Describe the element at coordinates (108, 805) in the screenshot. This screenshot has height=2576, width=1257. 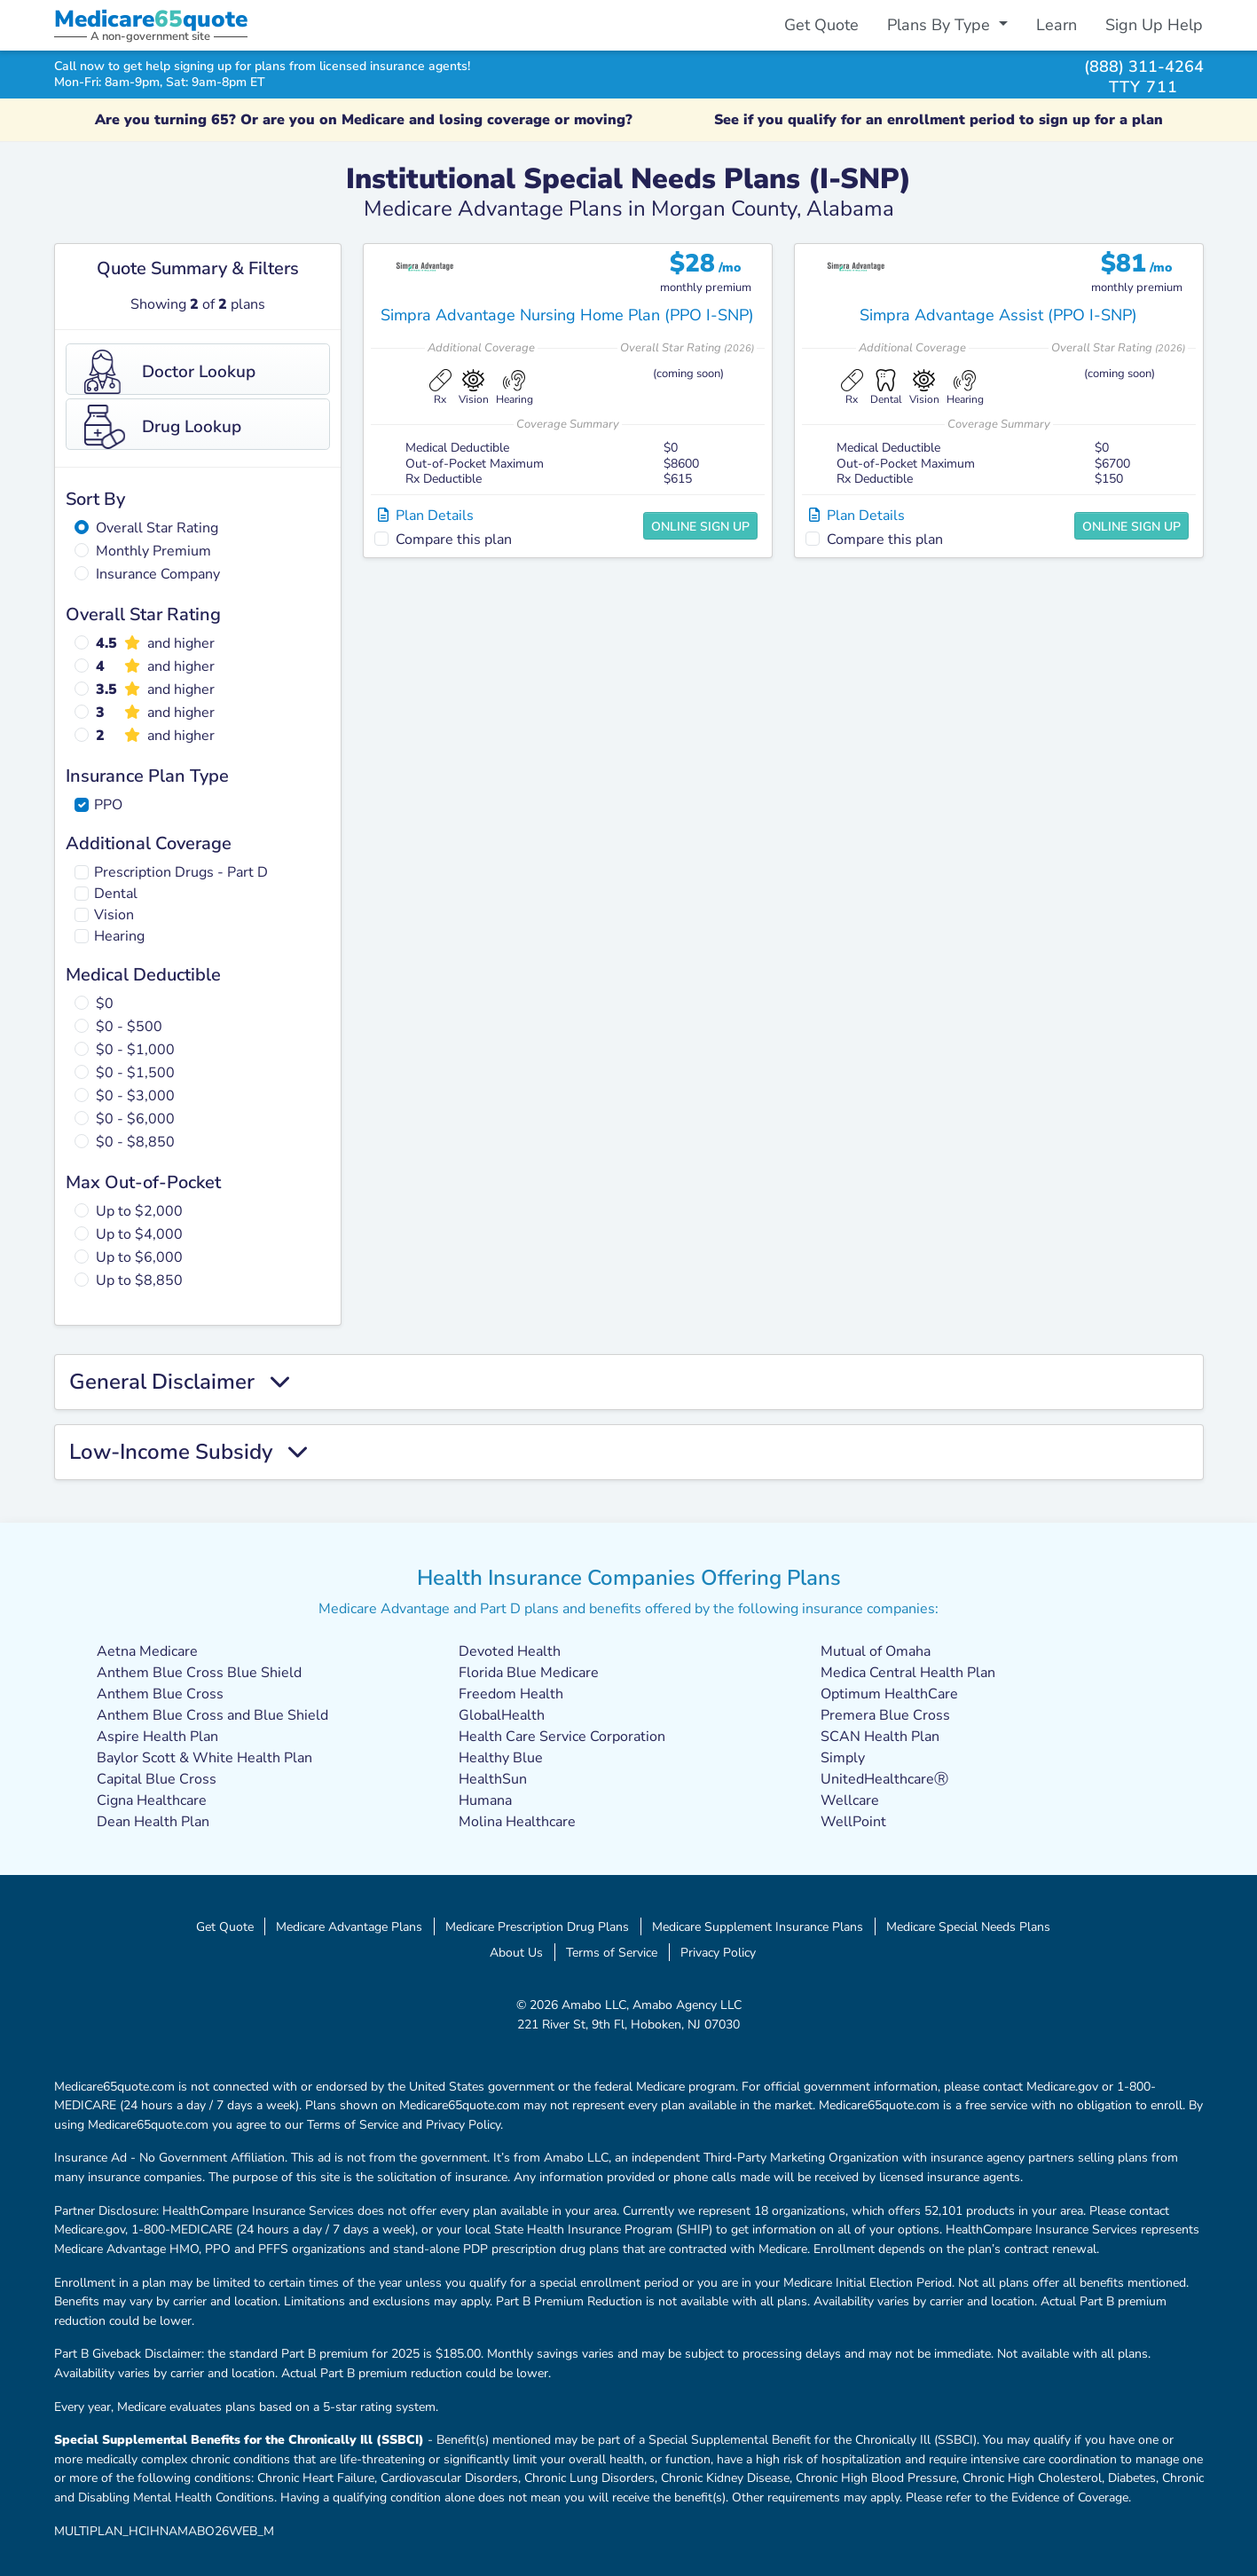
I see `PPO` at that location.